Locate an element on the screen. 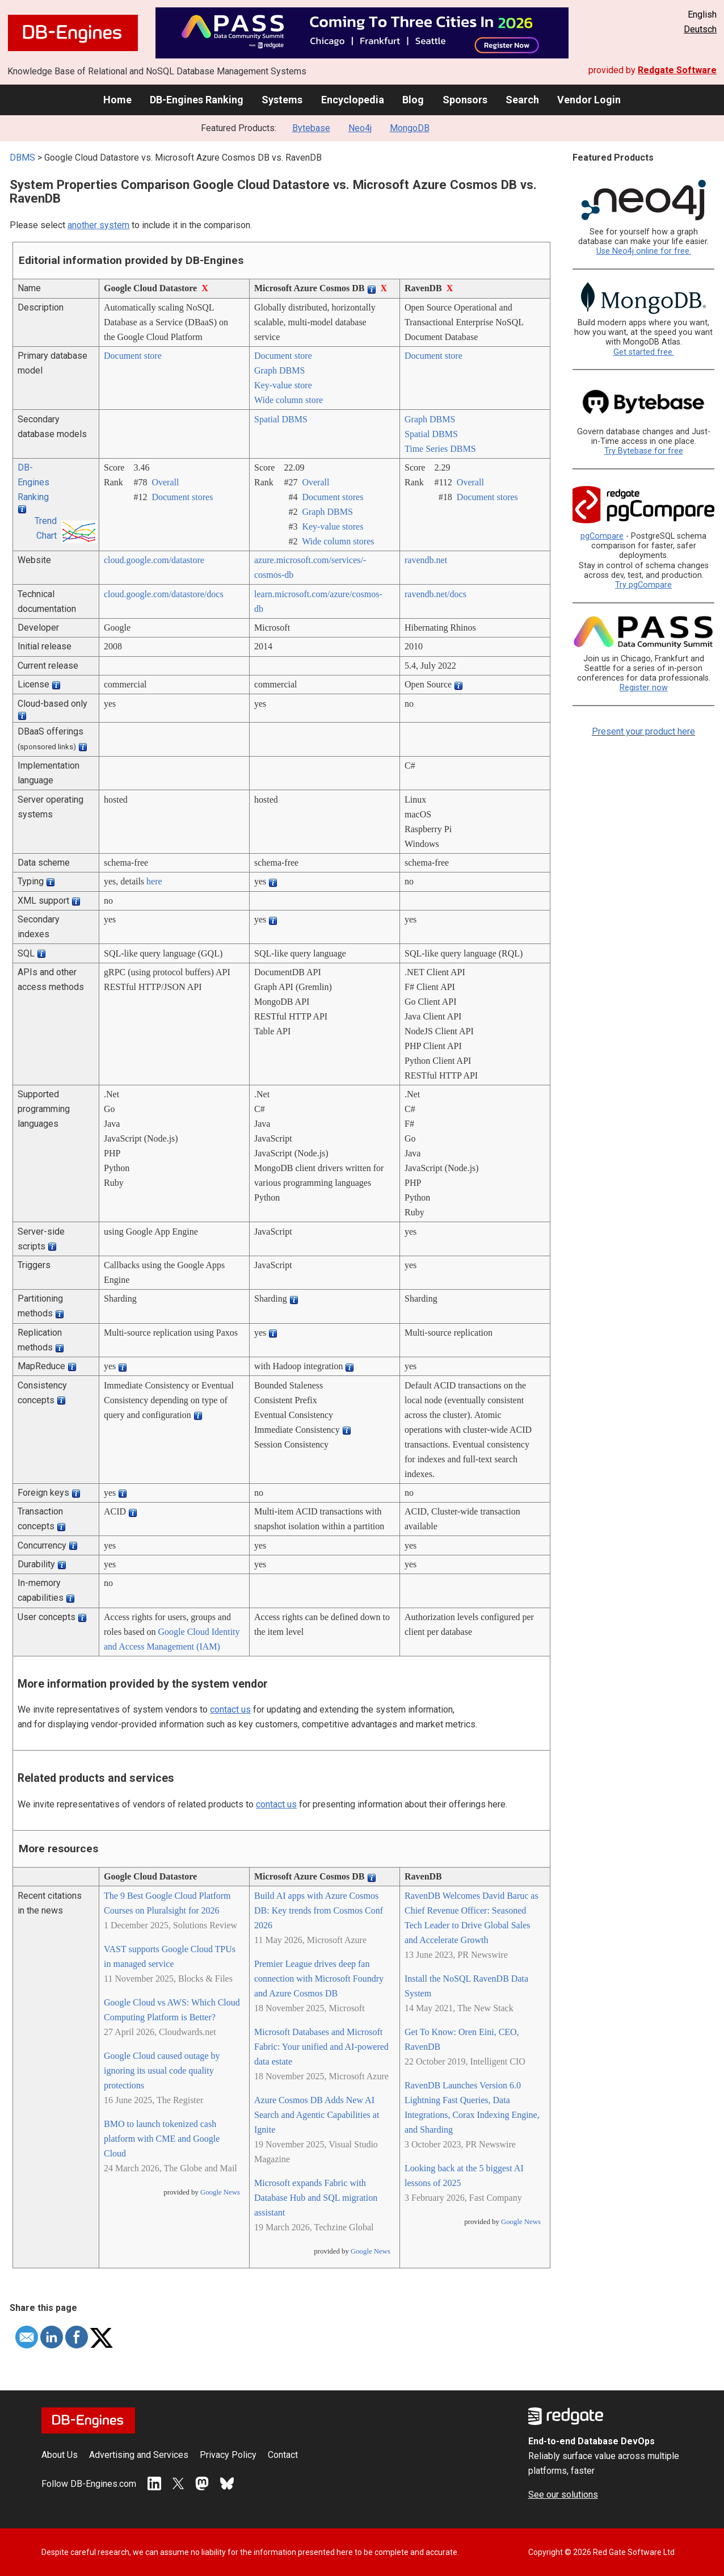 The width and height of the screenshot is (724, 2576). Redgate Software is located at coordinates (677, 70).